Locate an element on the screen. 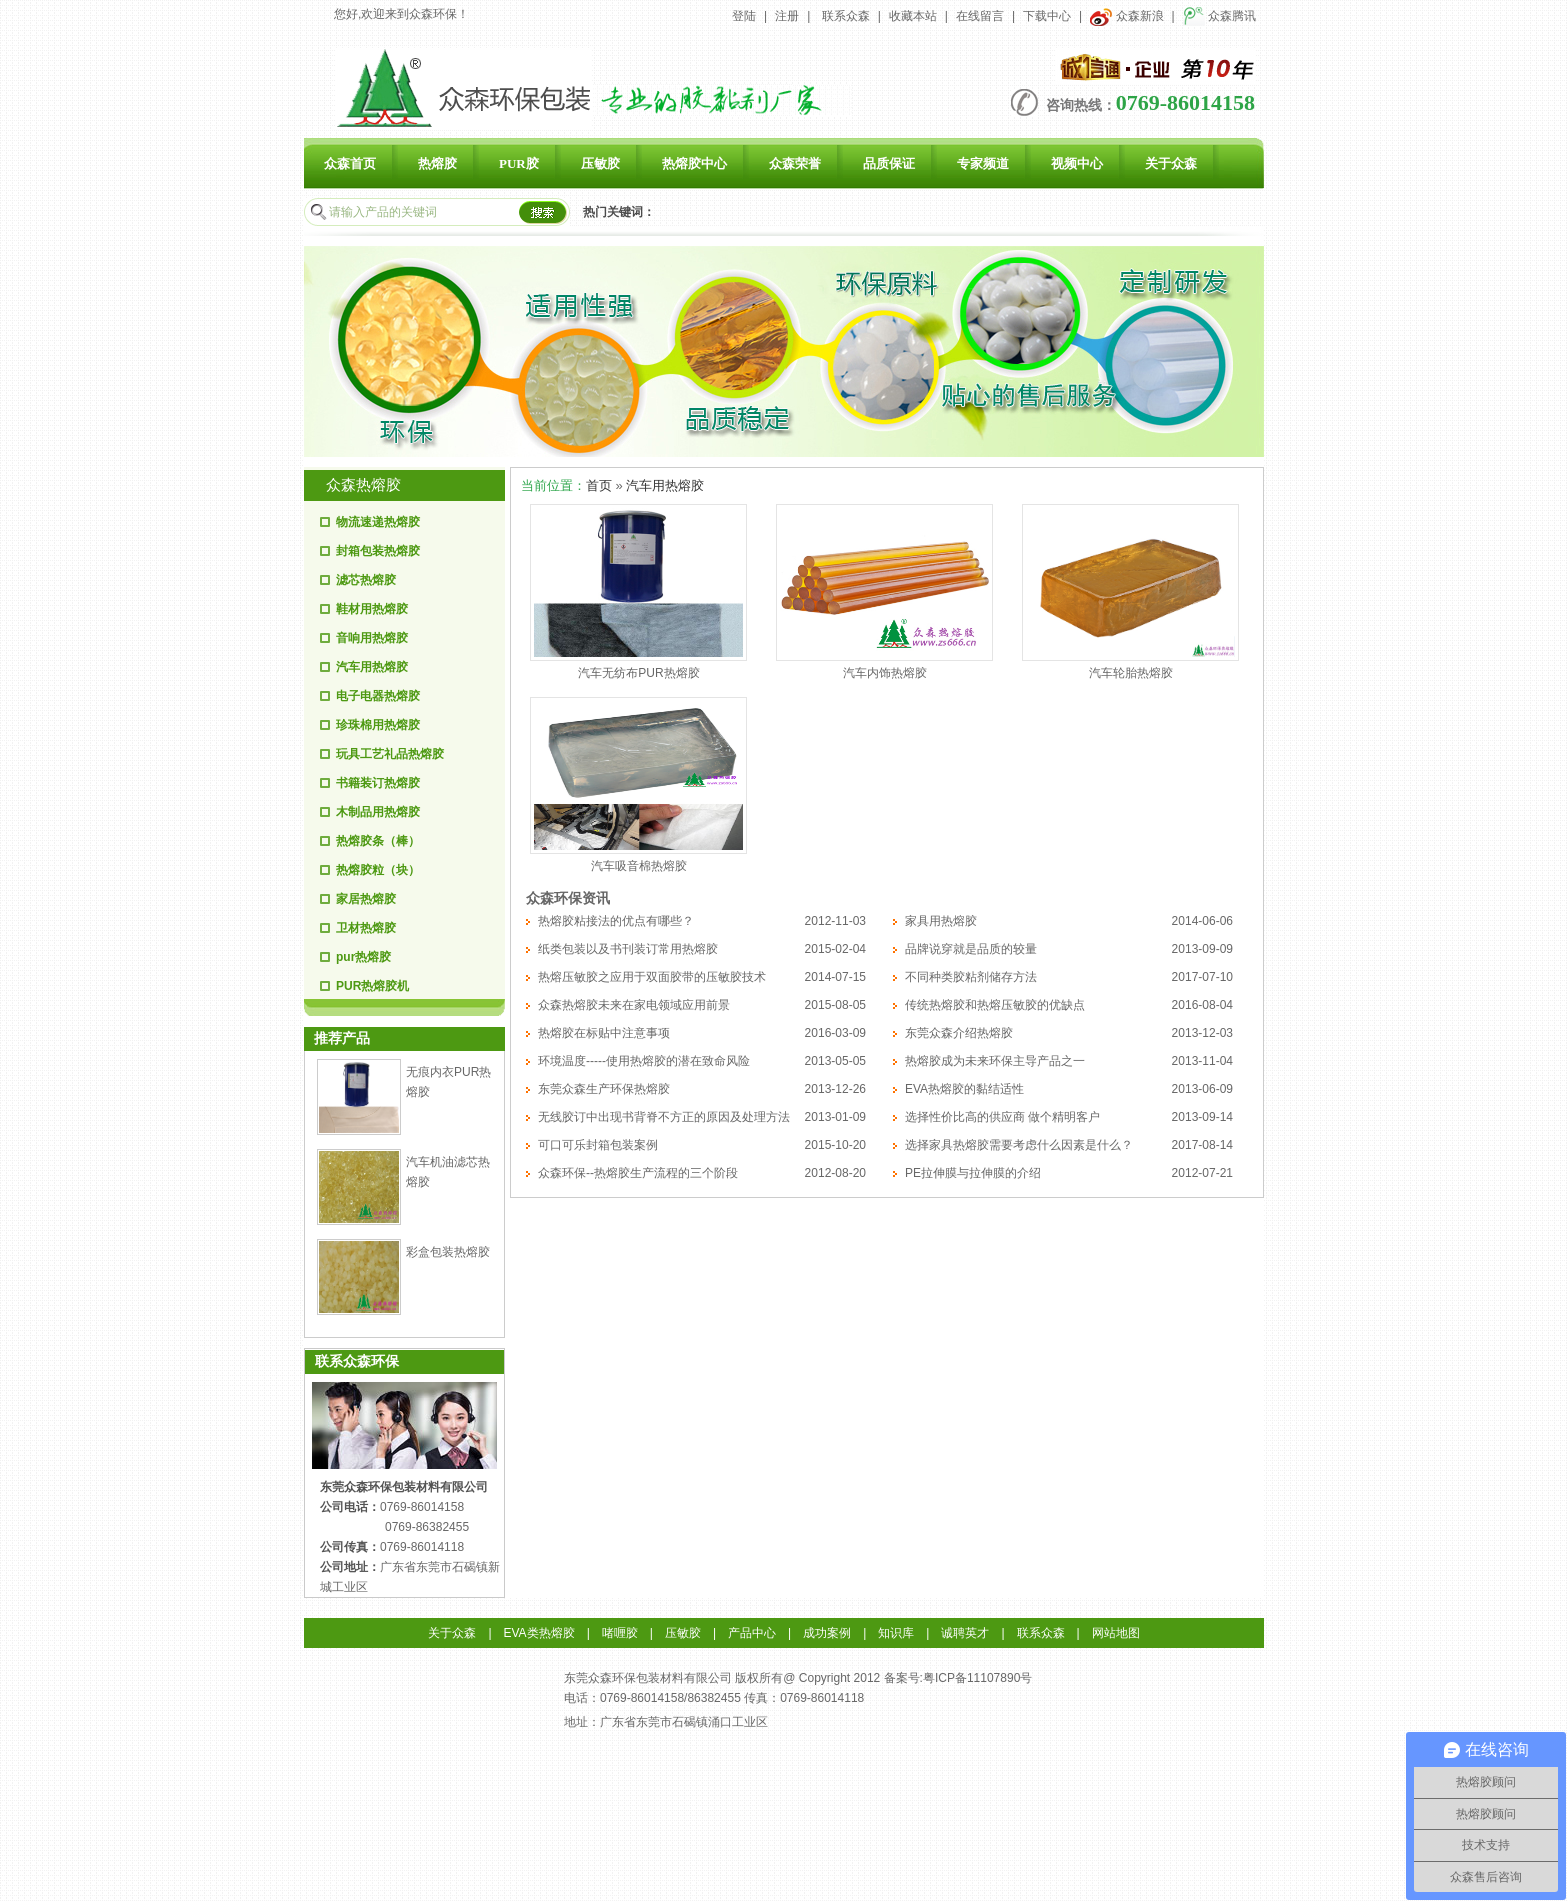 Image resolution: width=1568 pixels, height=1902 pixels. 众森新浪 is located at coordinates (1126, 16).